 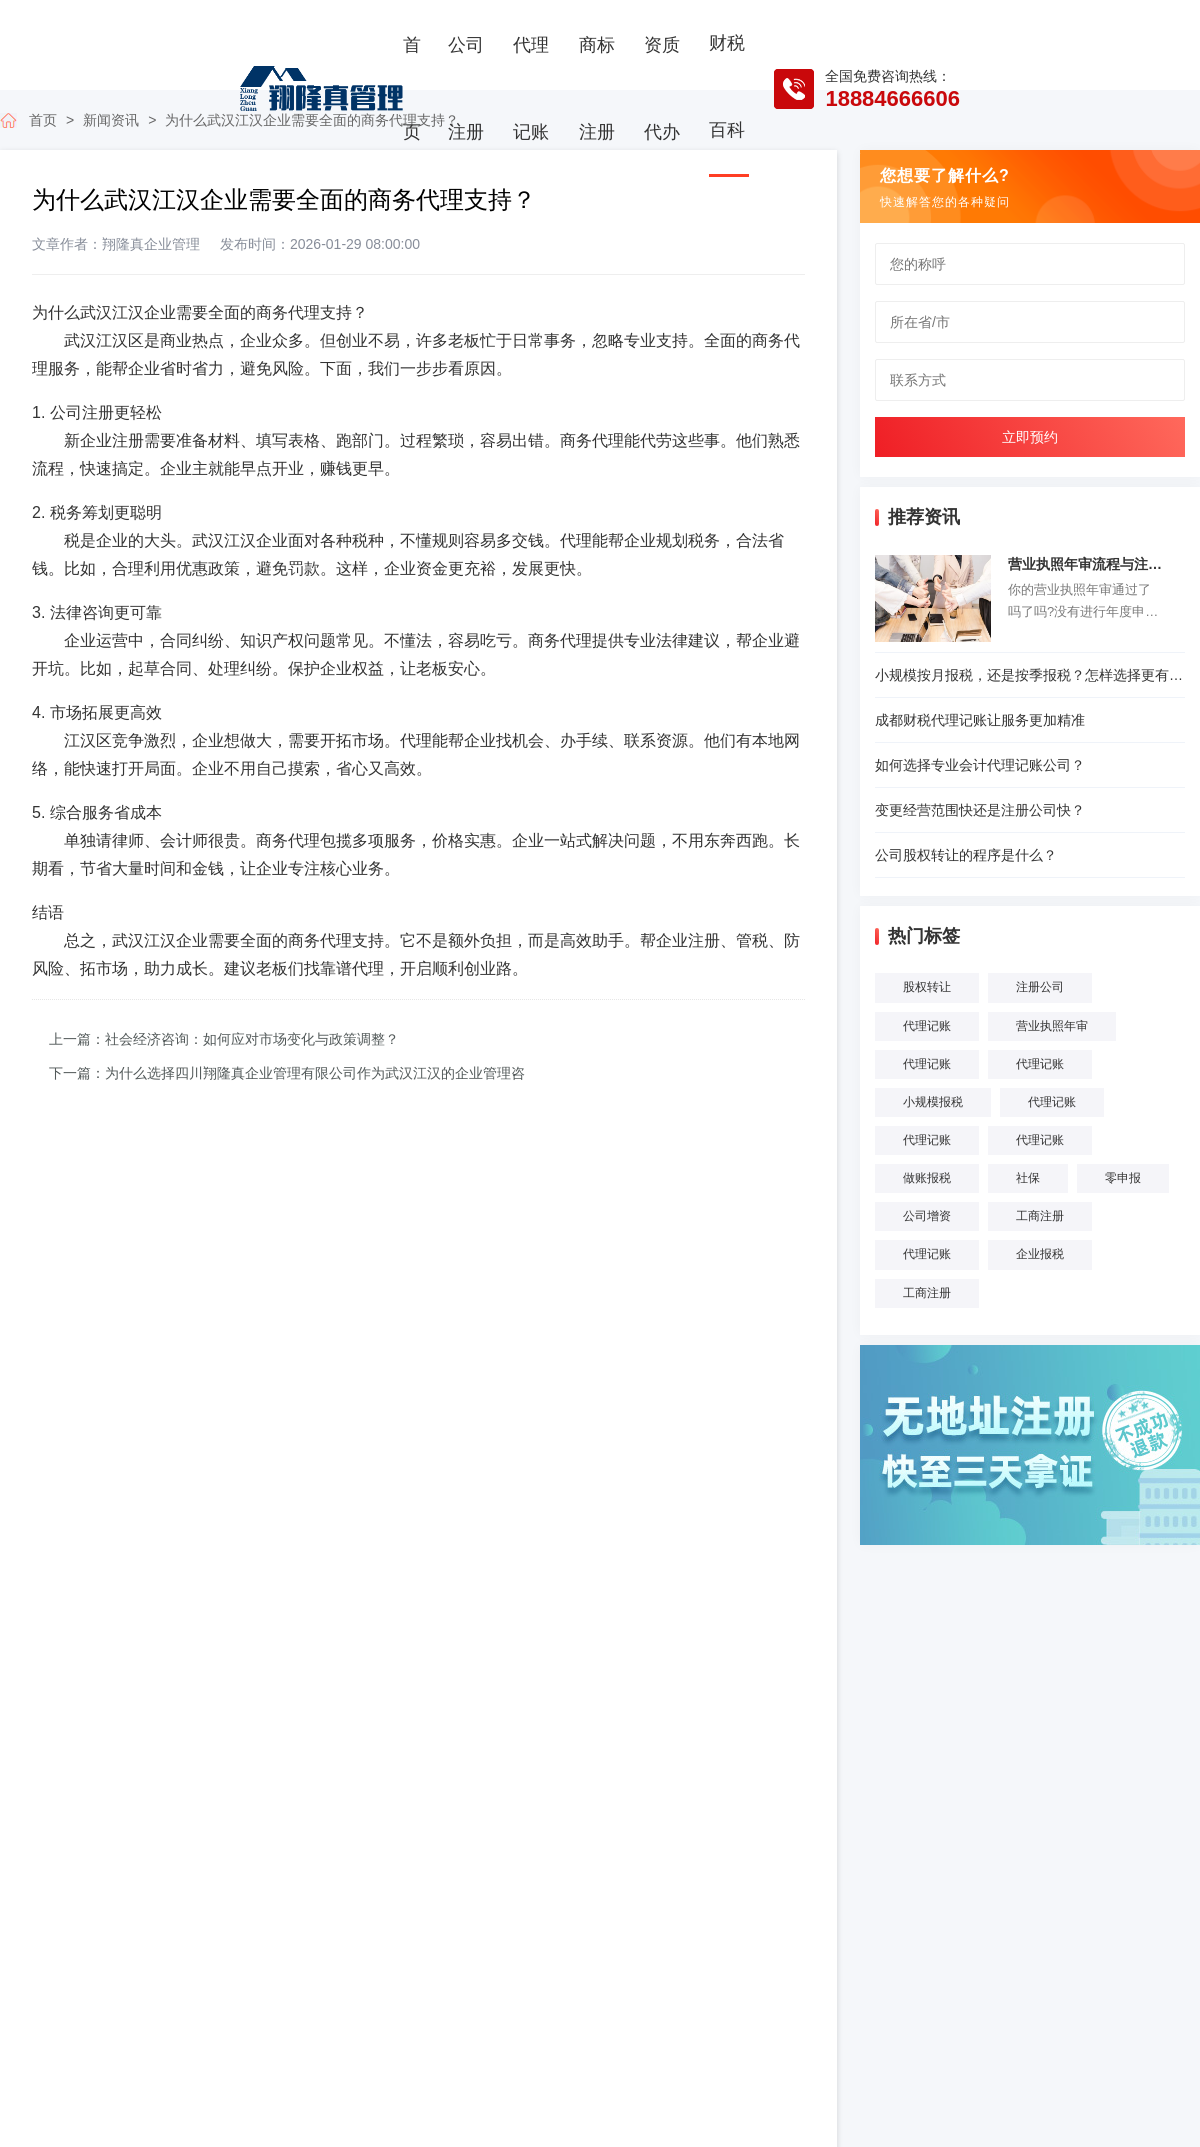 I want to click on 公司注册, so click(x=466, y=88).